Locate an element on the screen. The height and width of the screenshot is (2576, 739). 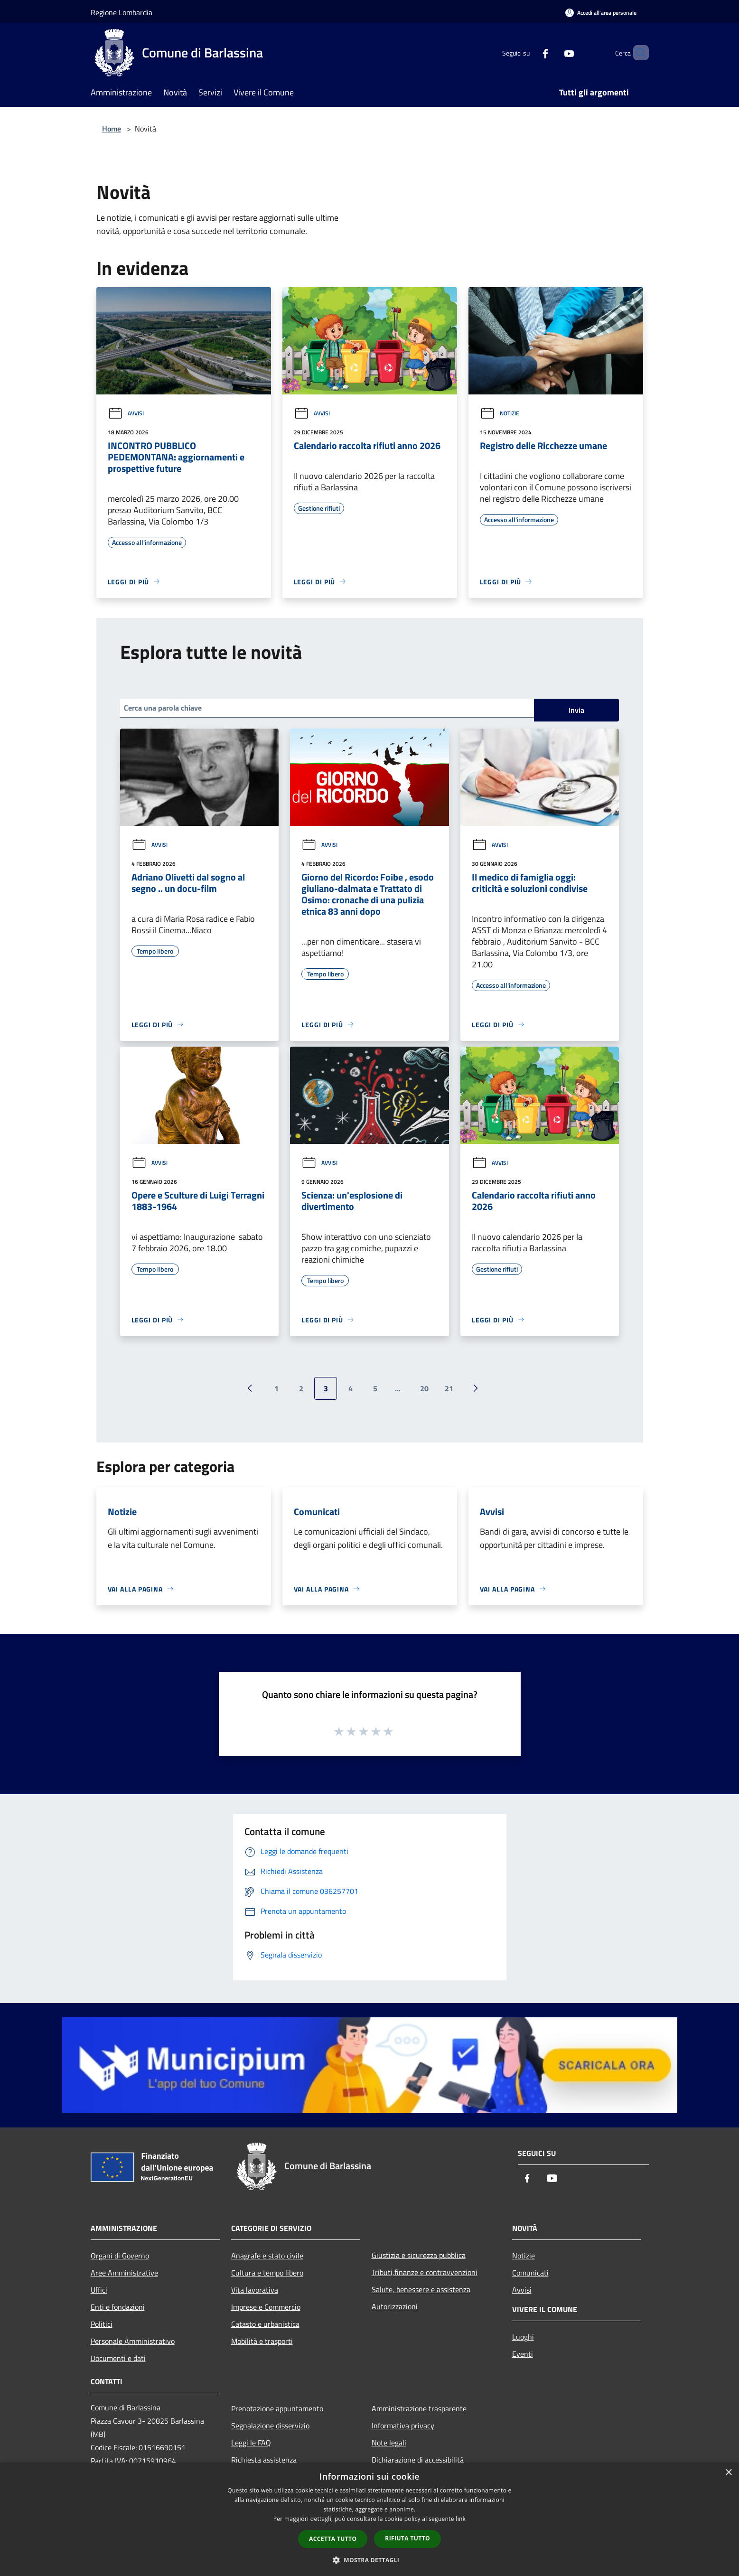
Invia is located at coordinates (576, 710).